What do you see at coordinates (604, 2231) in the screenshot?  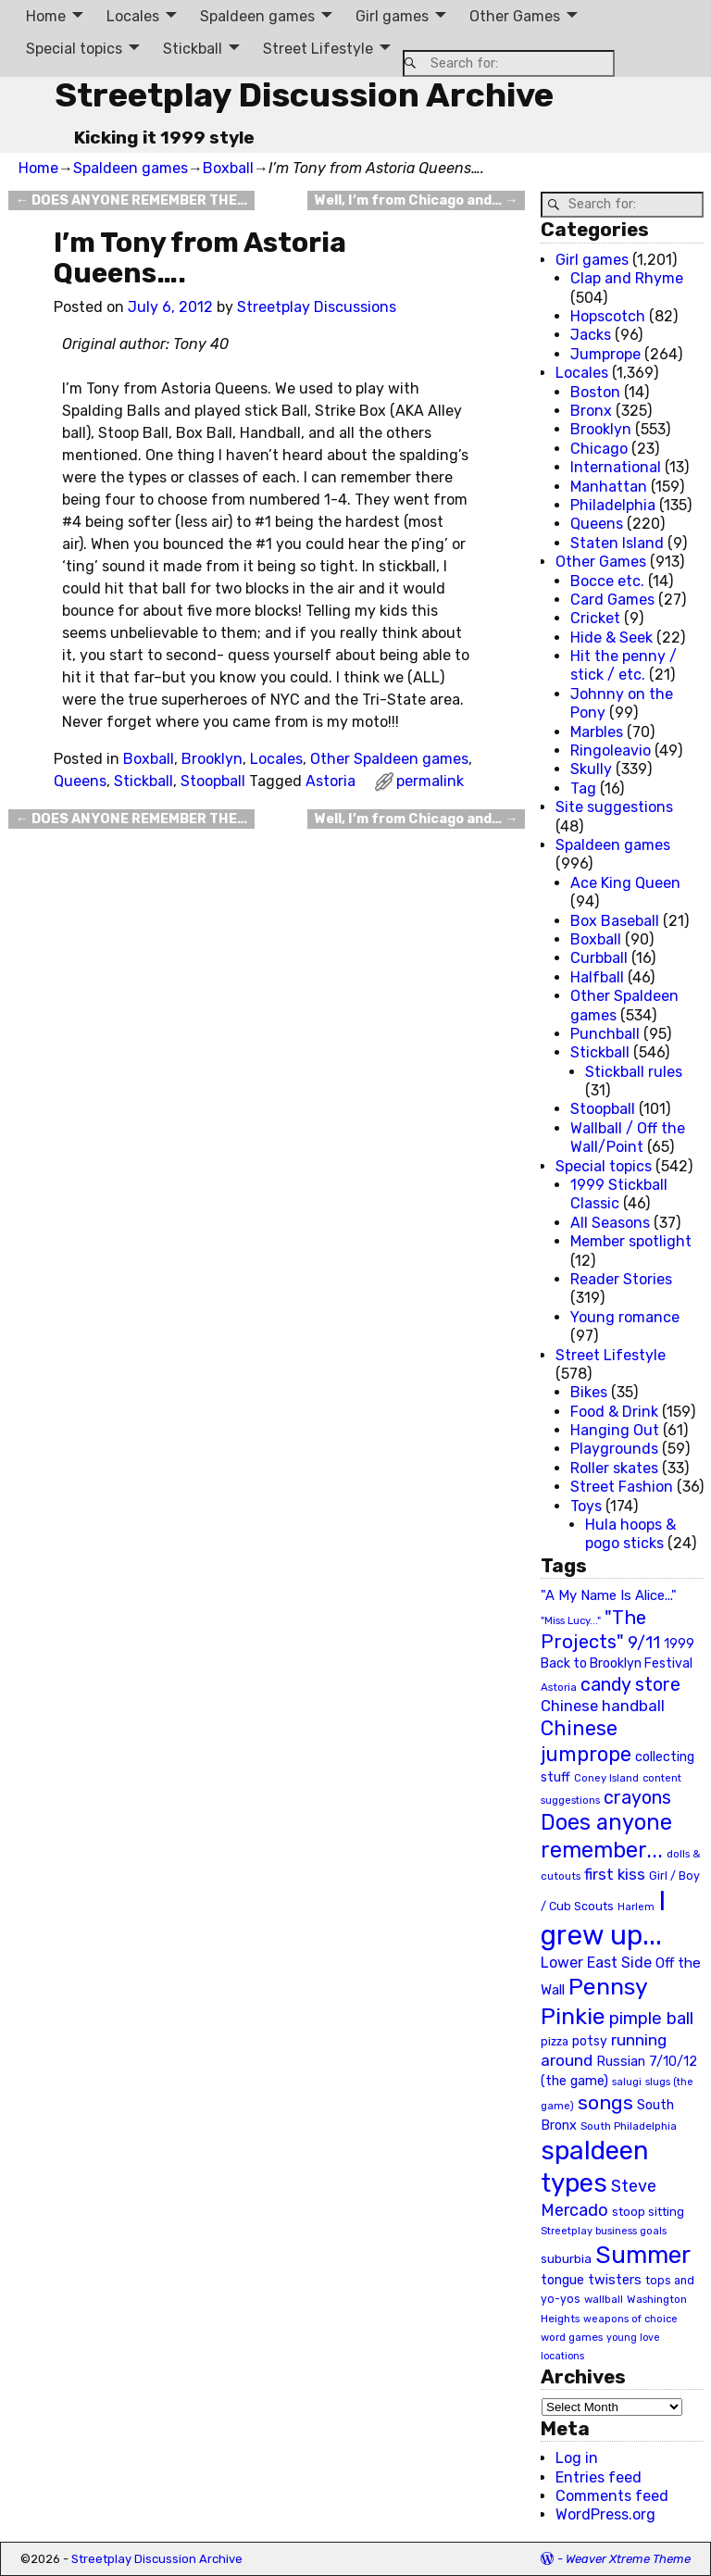 I see `Streetplay business goals [Streetplay business goals (18 items)]` at bounding box center [604, 2231].